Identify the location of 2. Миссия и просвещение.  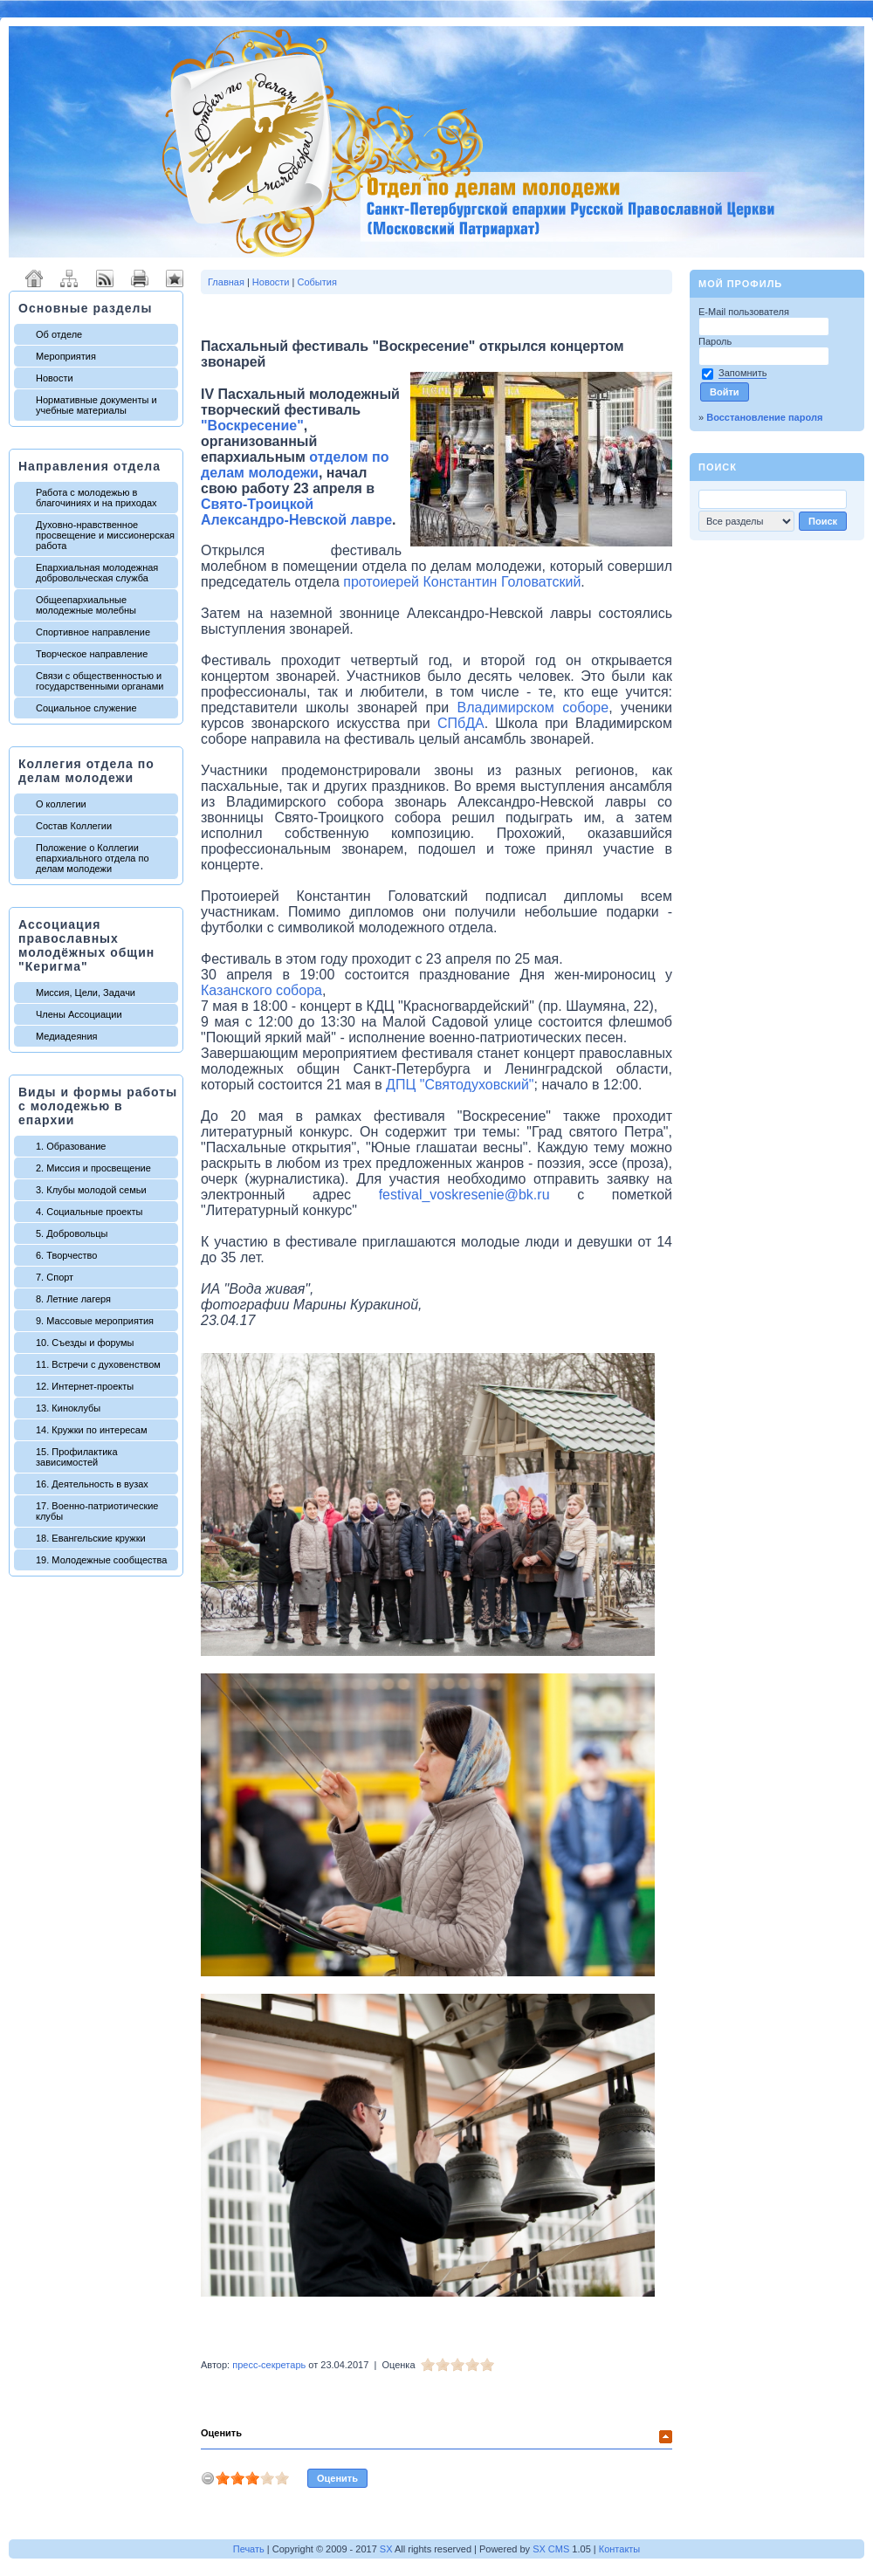
(93, 1168).